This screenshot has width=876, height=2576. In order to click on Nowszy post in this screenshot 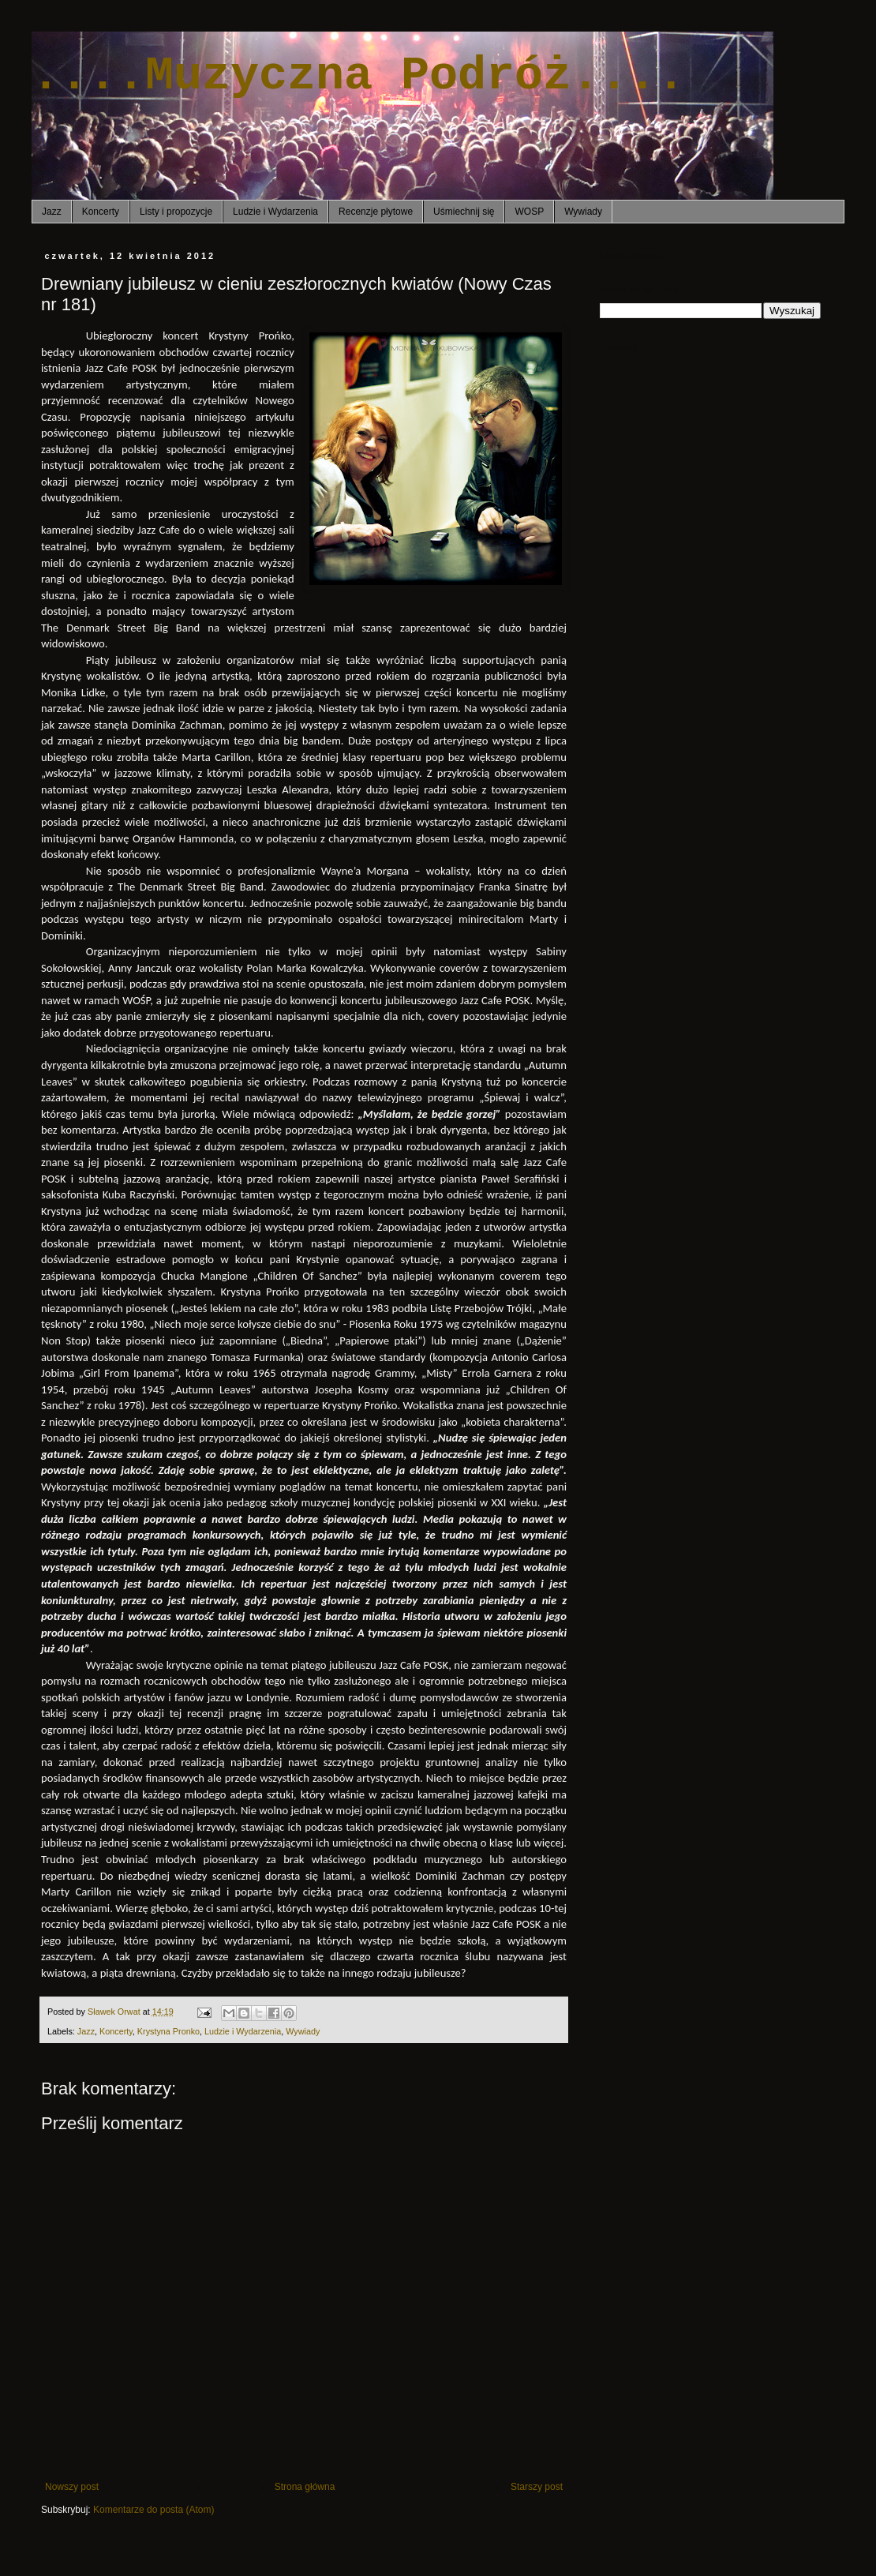, I will do `click(72, 2486)`.